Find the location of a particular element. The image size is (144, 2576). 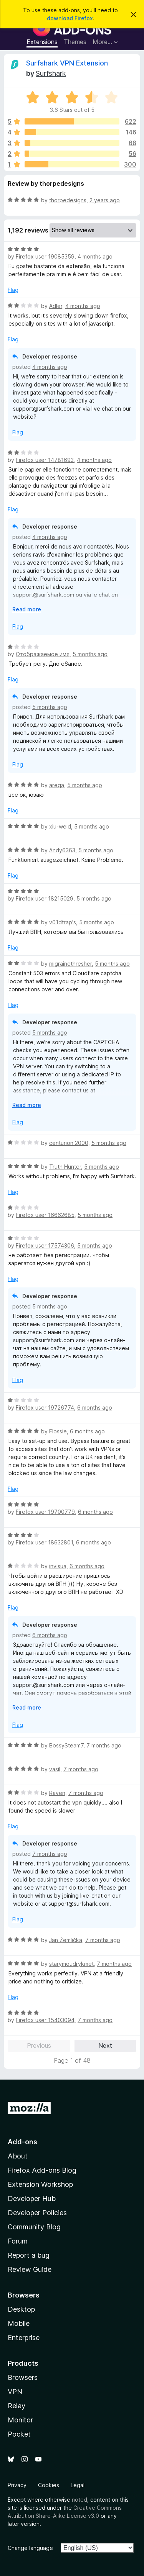

thorpedesigns is located at coordinates (67, 200).